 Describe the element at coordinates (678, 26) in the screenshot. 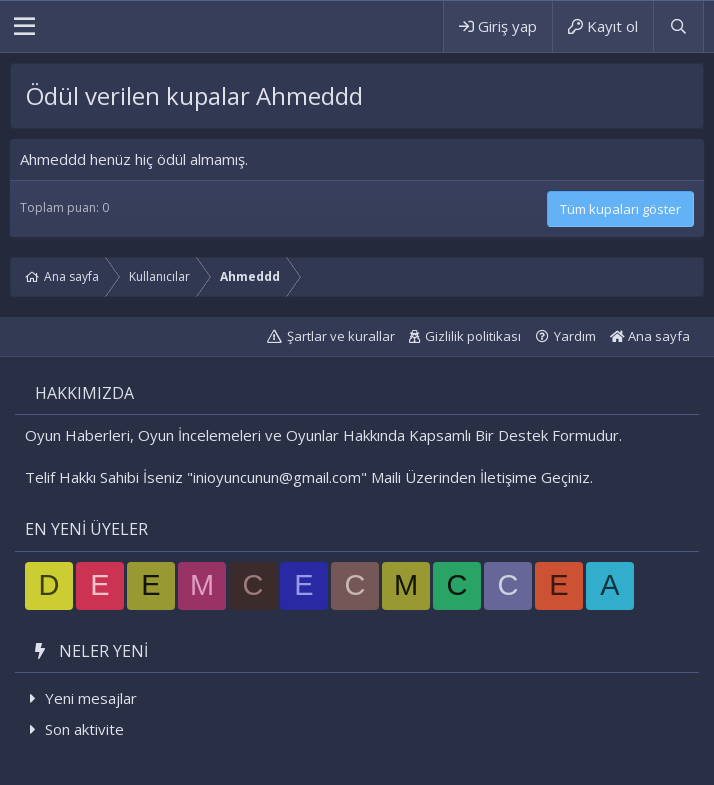

I see `[Ara]` at that location.